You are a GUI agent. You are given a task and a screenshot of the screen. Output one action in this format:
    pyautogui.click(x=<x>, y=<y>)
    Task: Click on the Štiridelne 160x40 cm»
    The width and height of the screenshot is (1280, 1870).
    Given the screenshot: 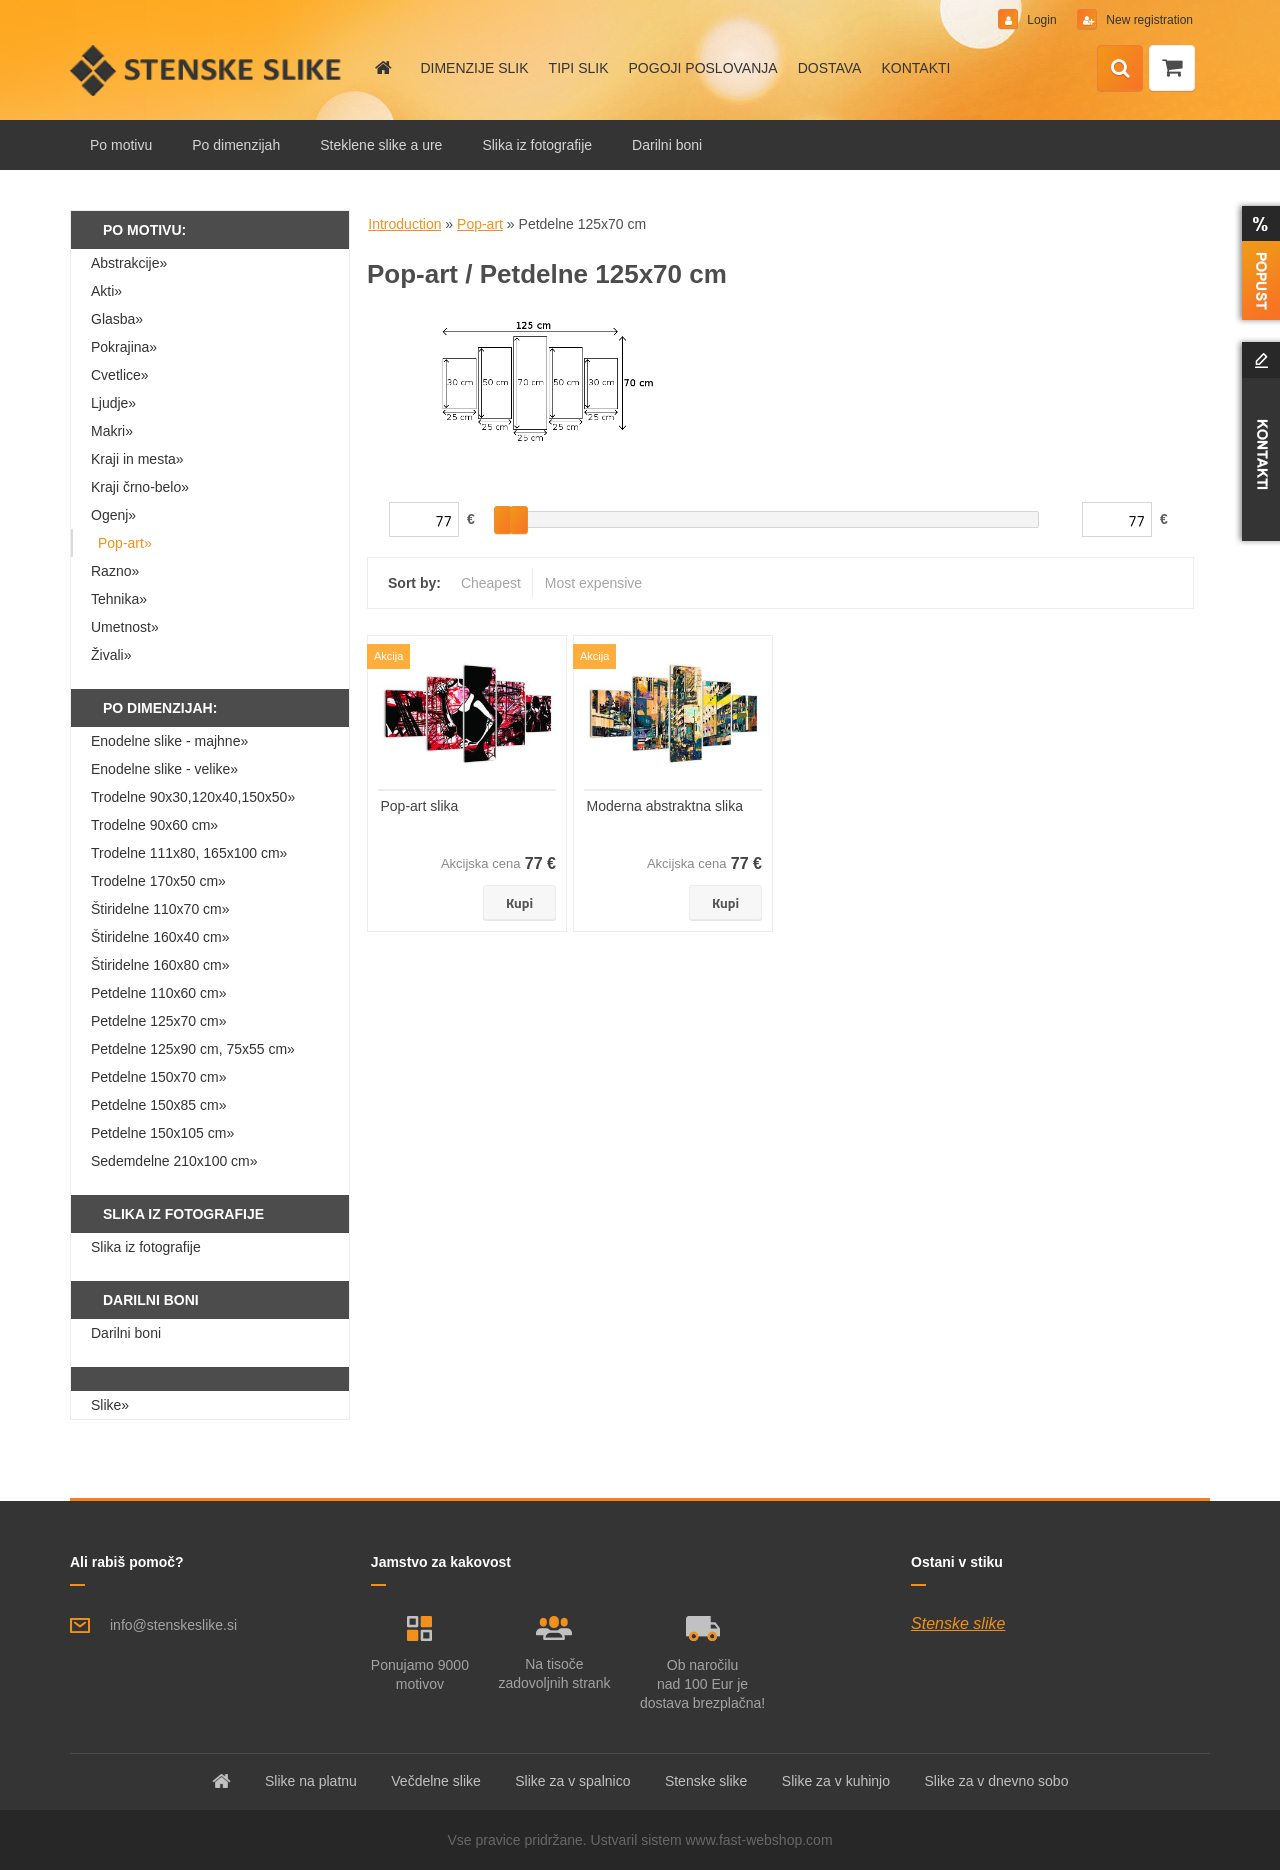 What is the action you would take?
    pyautogui.click(x=160, y=937)
    